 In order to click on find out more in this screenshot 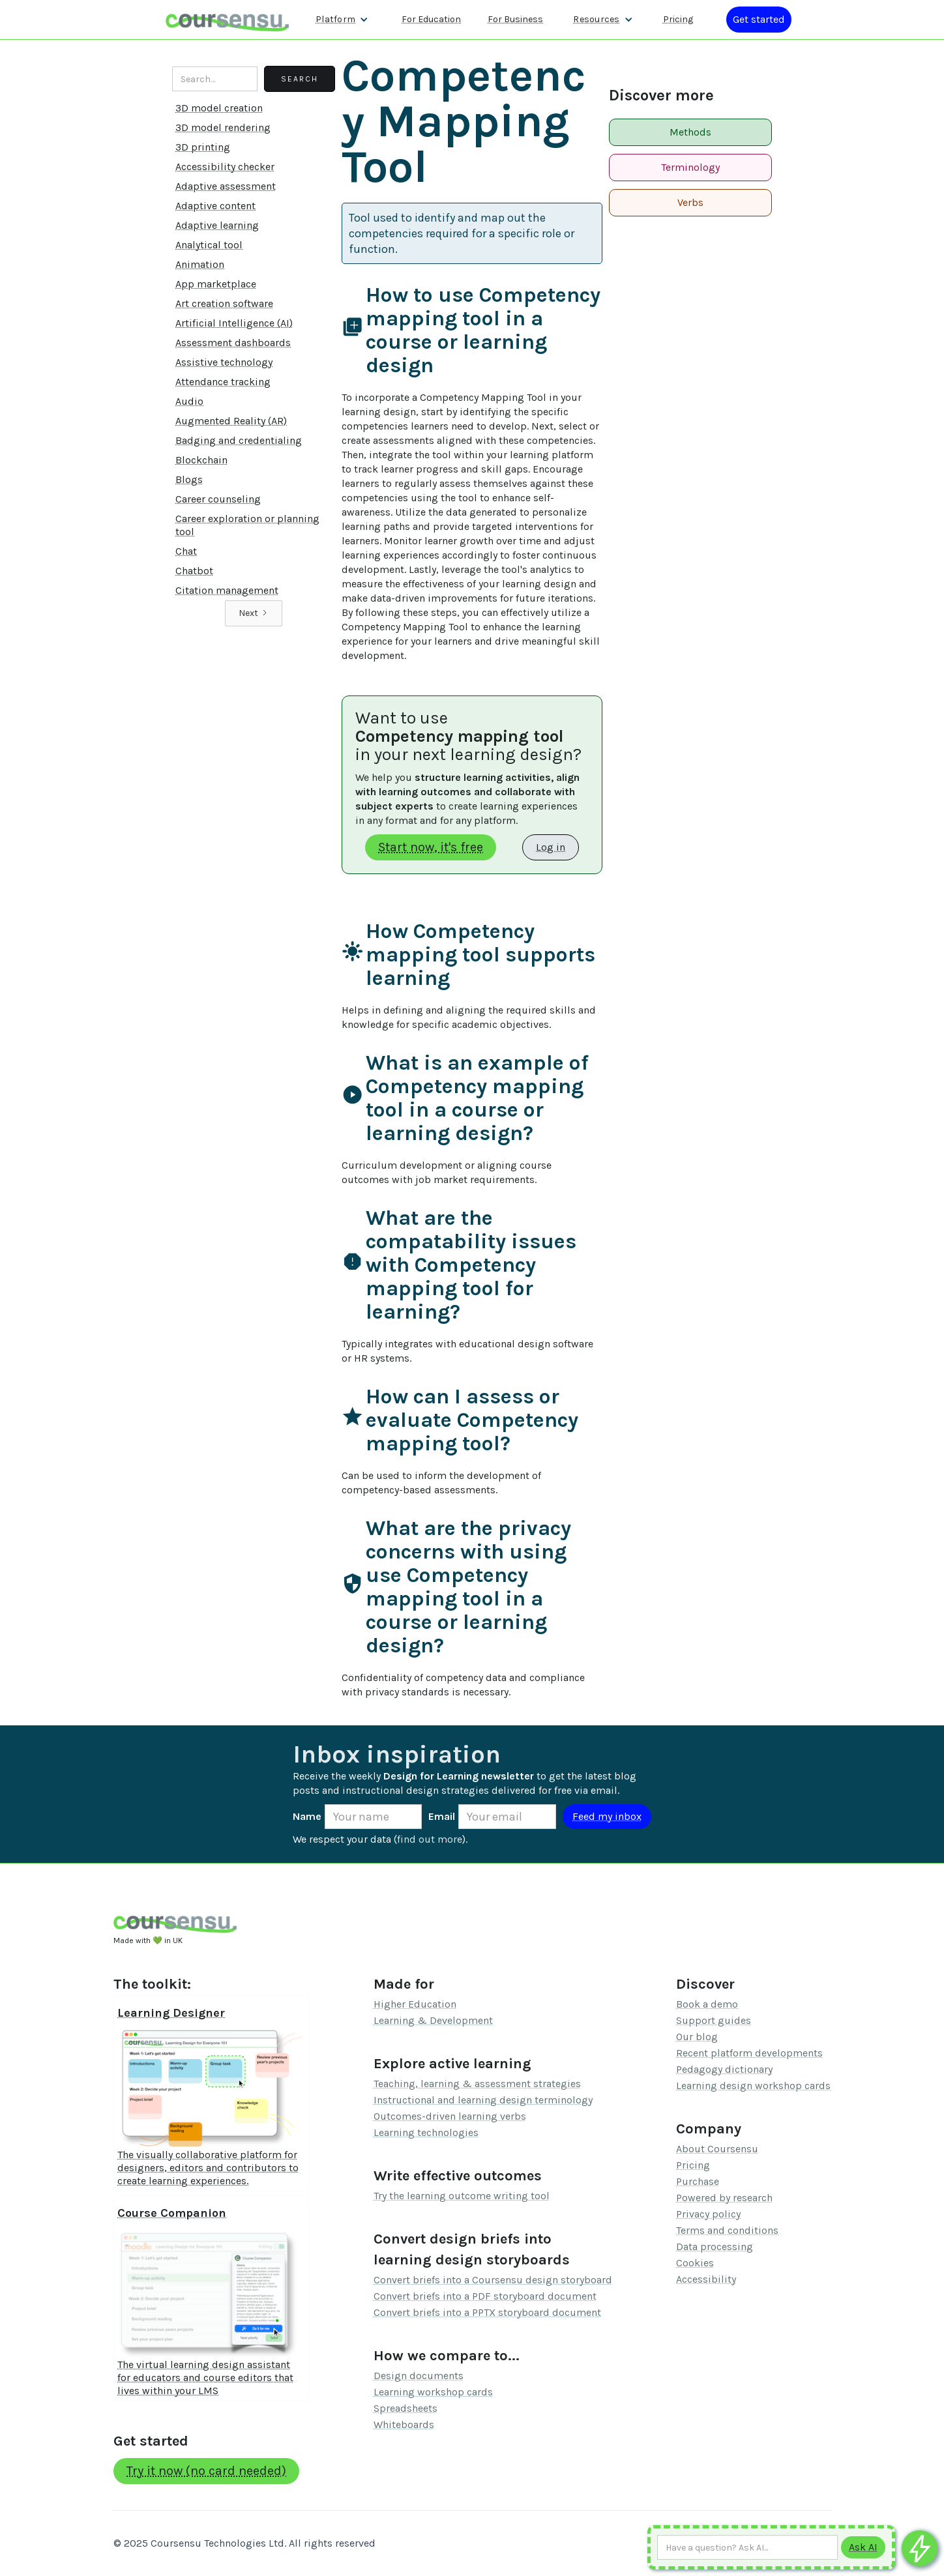, I will do `click(429, 1839)`.